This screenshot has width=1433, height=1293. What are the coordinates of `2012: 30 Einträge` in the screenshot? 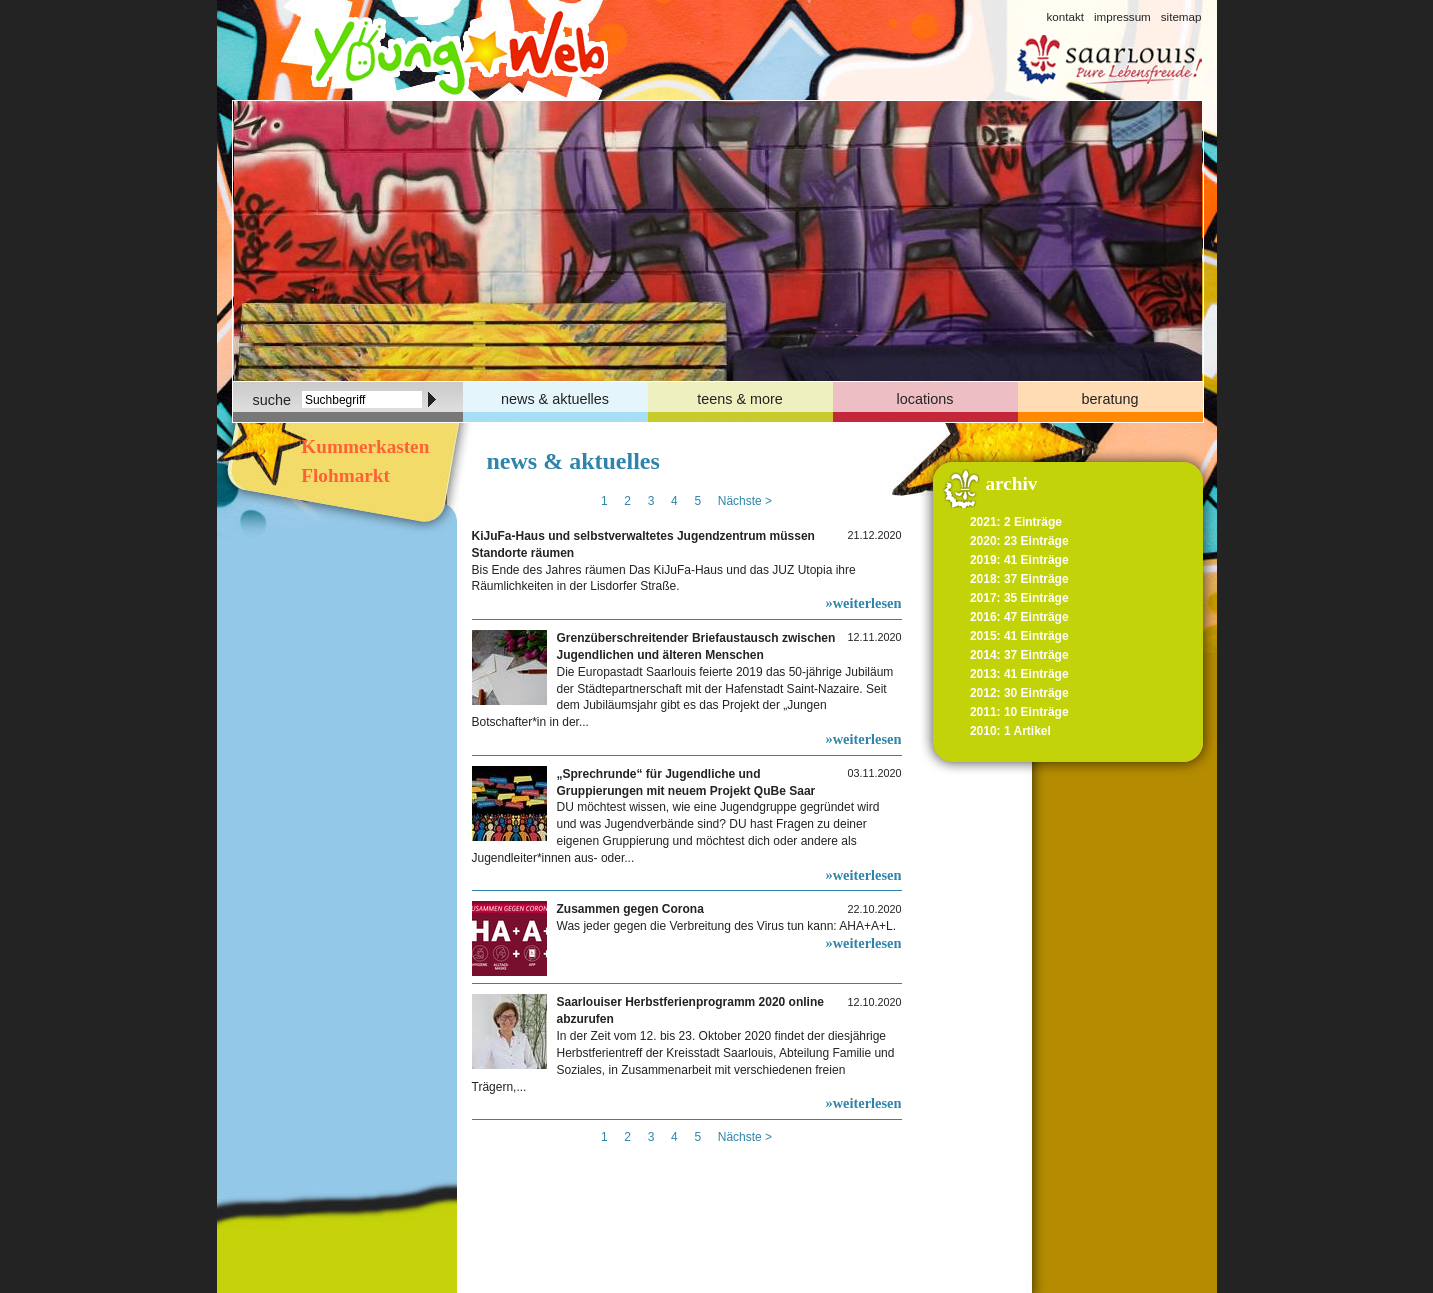 It's located at (1019, 693).